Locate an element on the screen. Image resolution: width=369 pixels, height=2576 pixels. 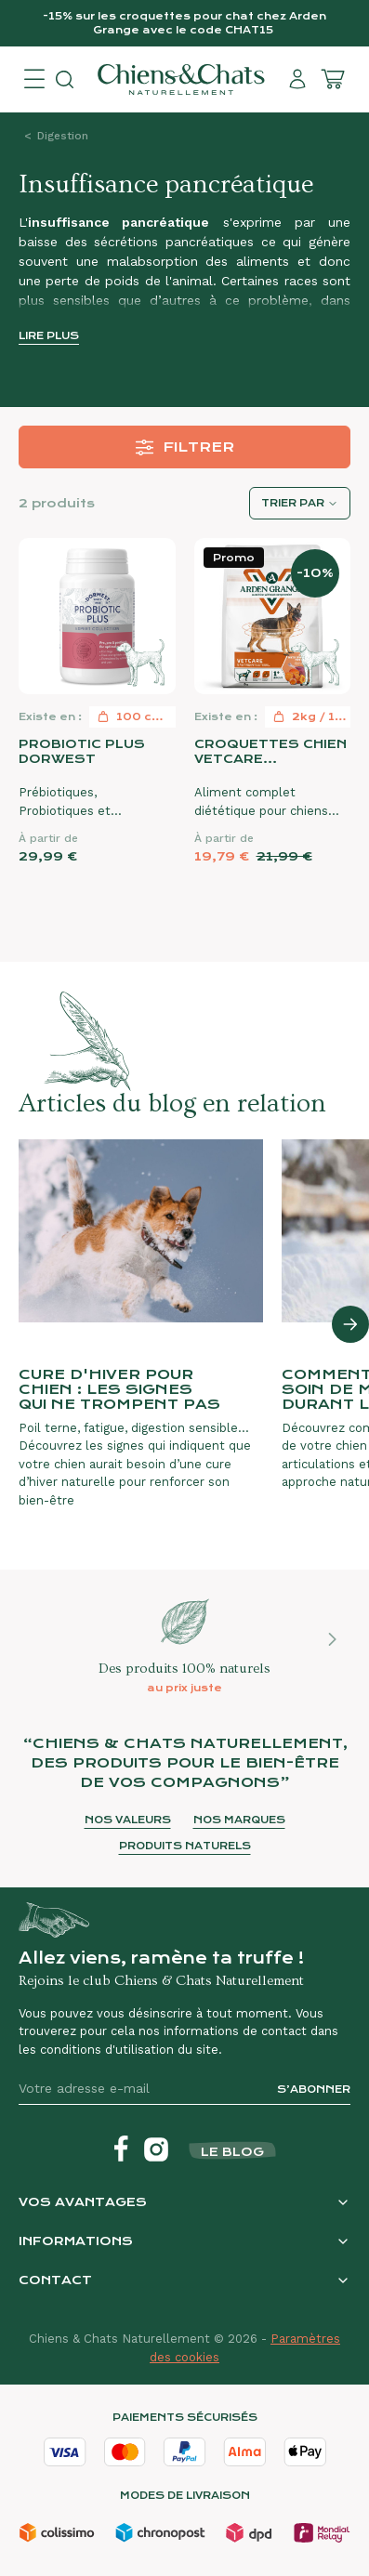
[Open search] is located at coordinates (64, 79).